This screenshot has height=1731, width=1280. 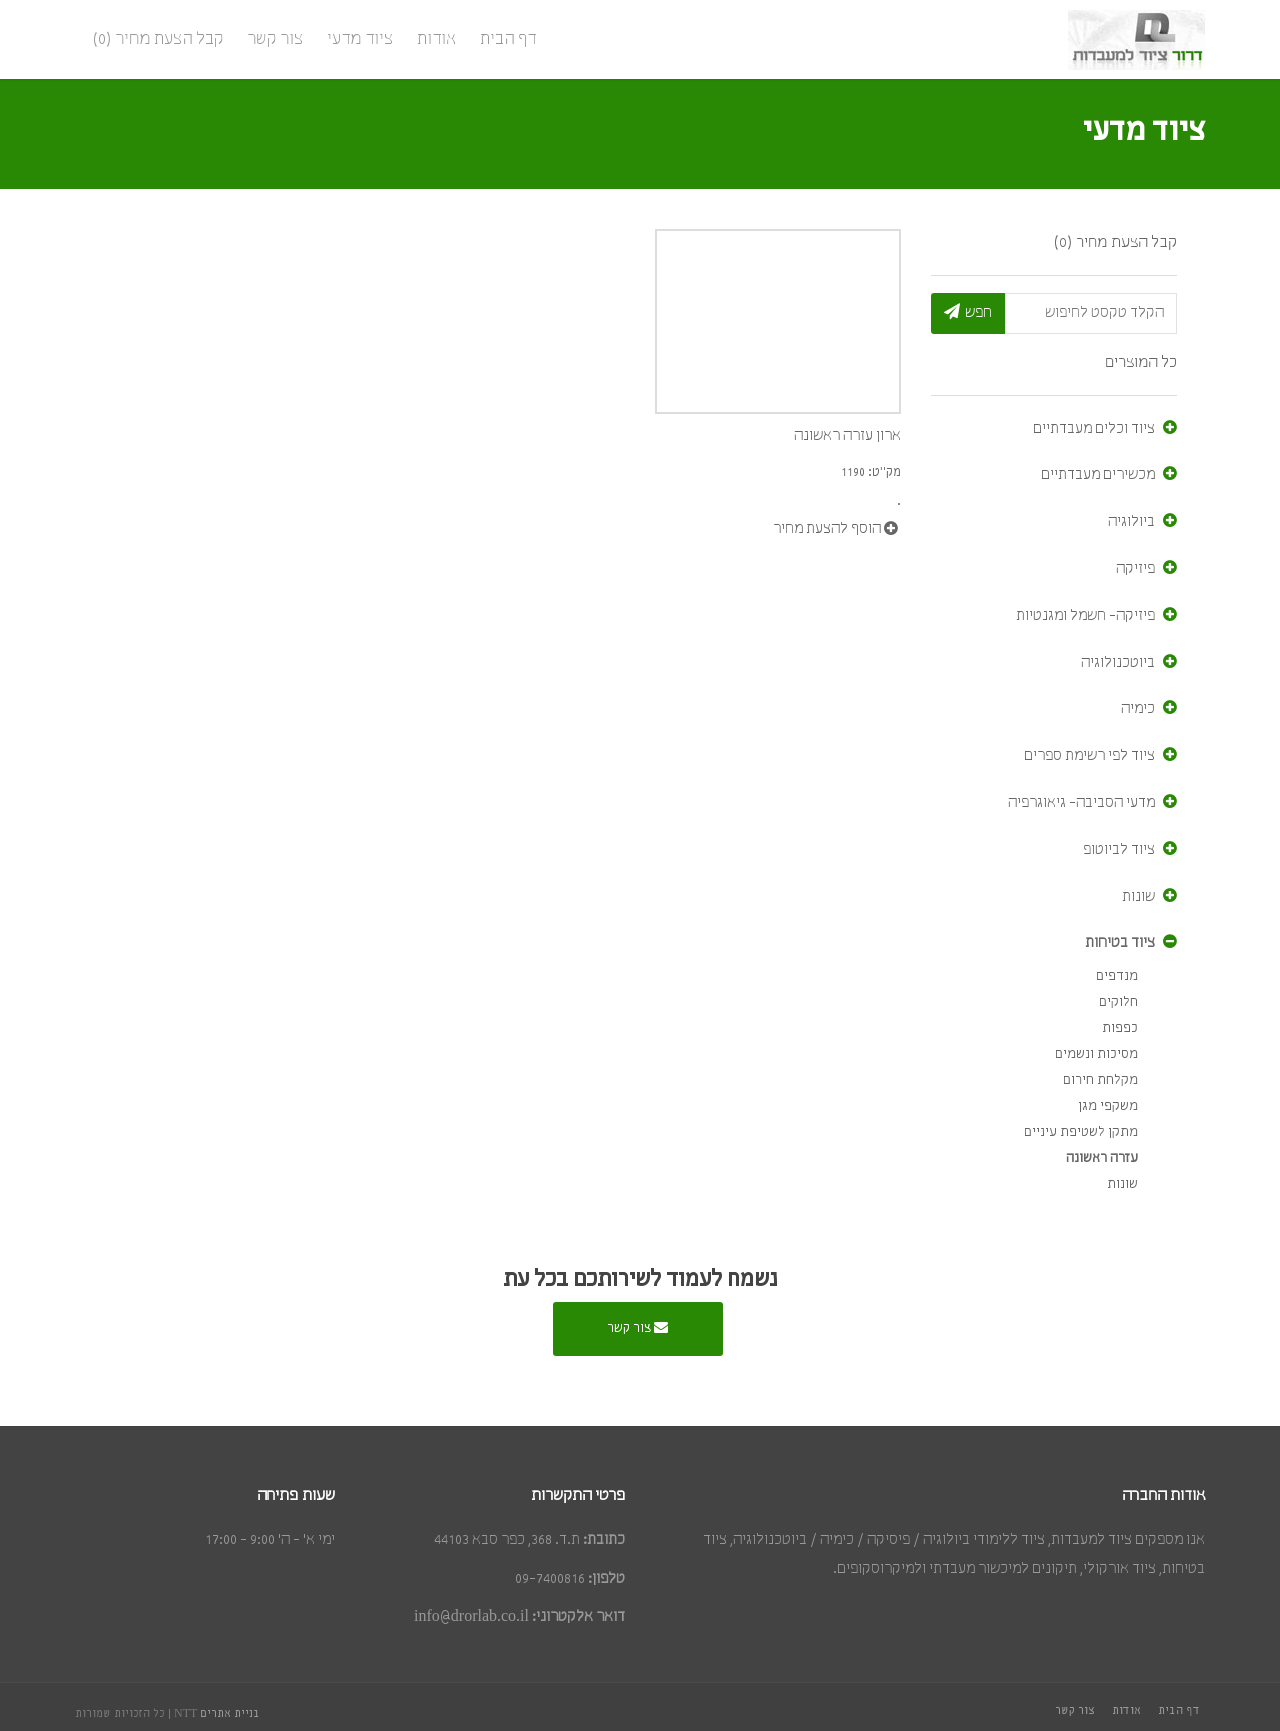 I want to click on ציוד מדעי, so click(x=360, y=39).